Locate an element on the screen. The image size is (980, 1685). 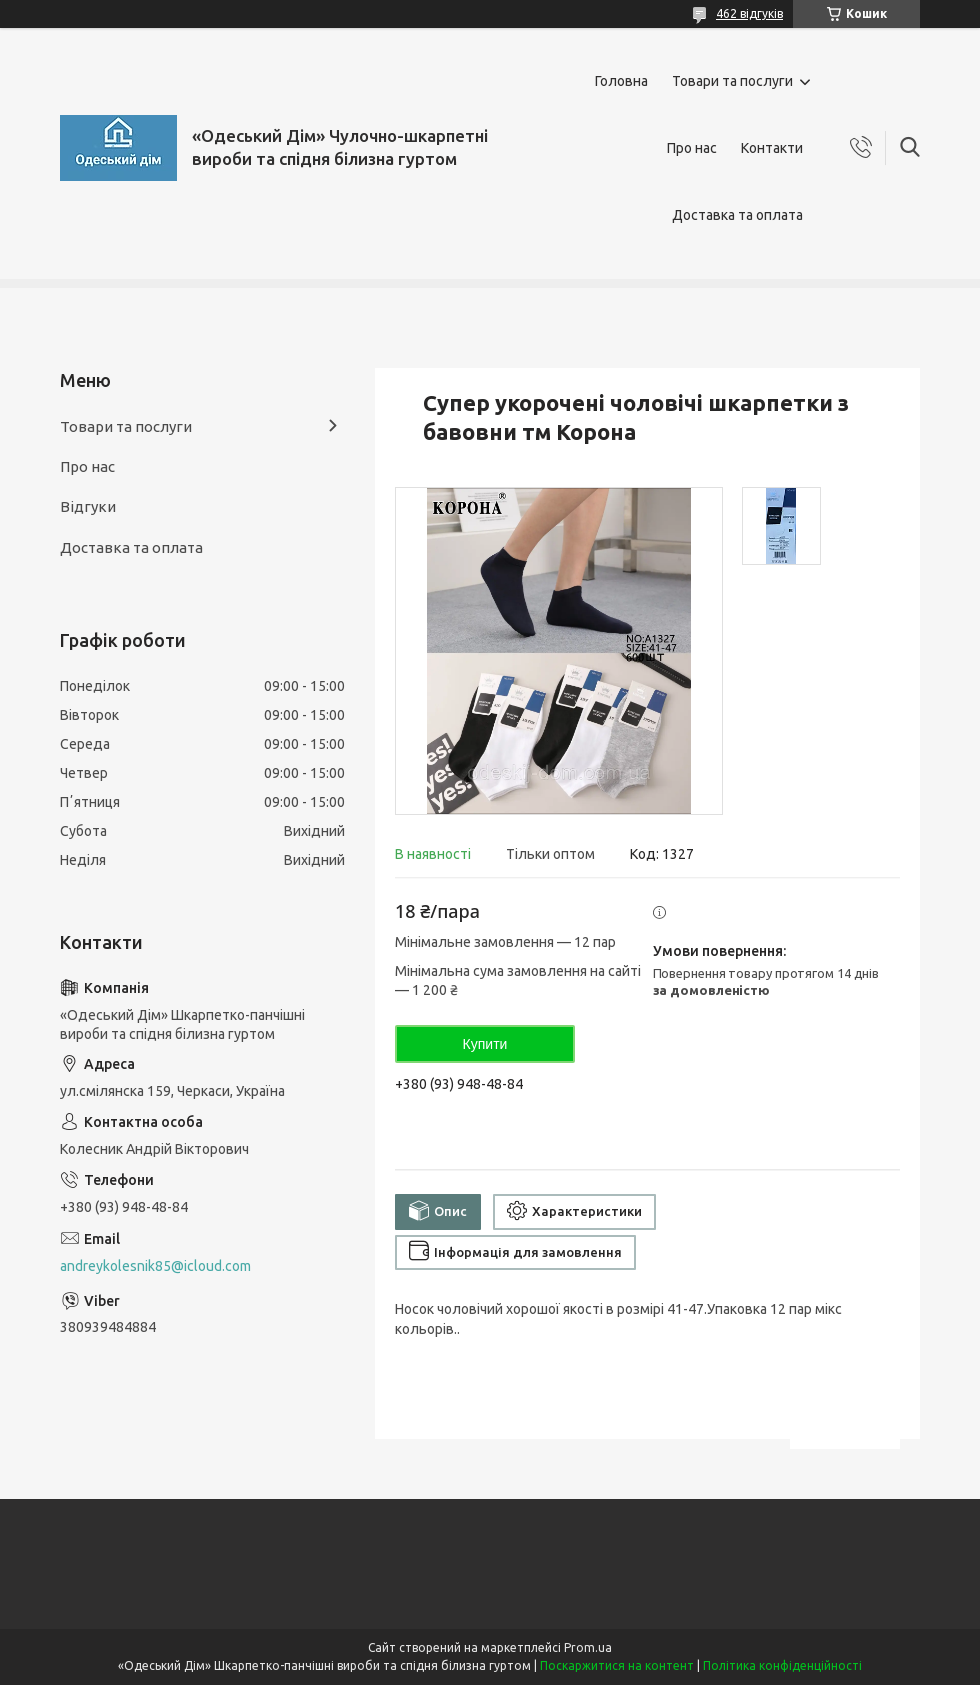
Контакти is located at coordinates (772, 148).